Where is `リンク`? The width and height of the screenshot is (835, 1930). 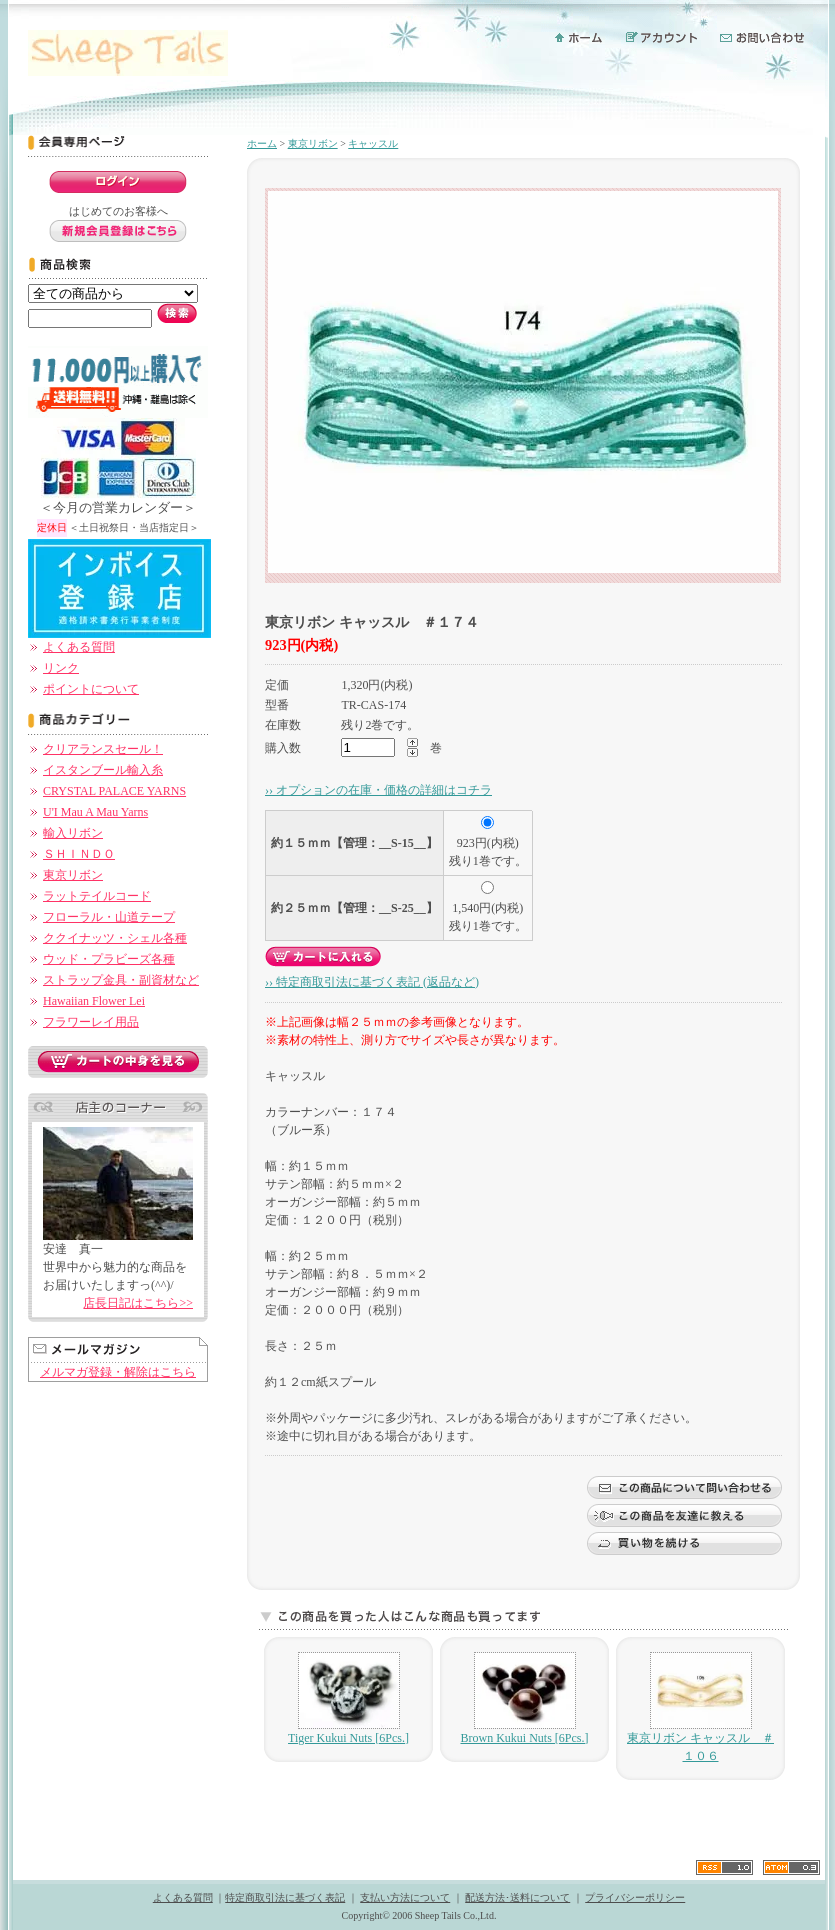 リンク is located at coordinates (61, 668).